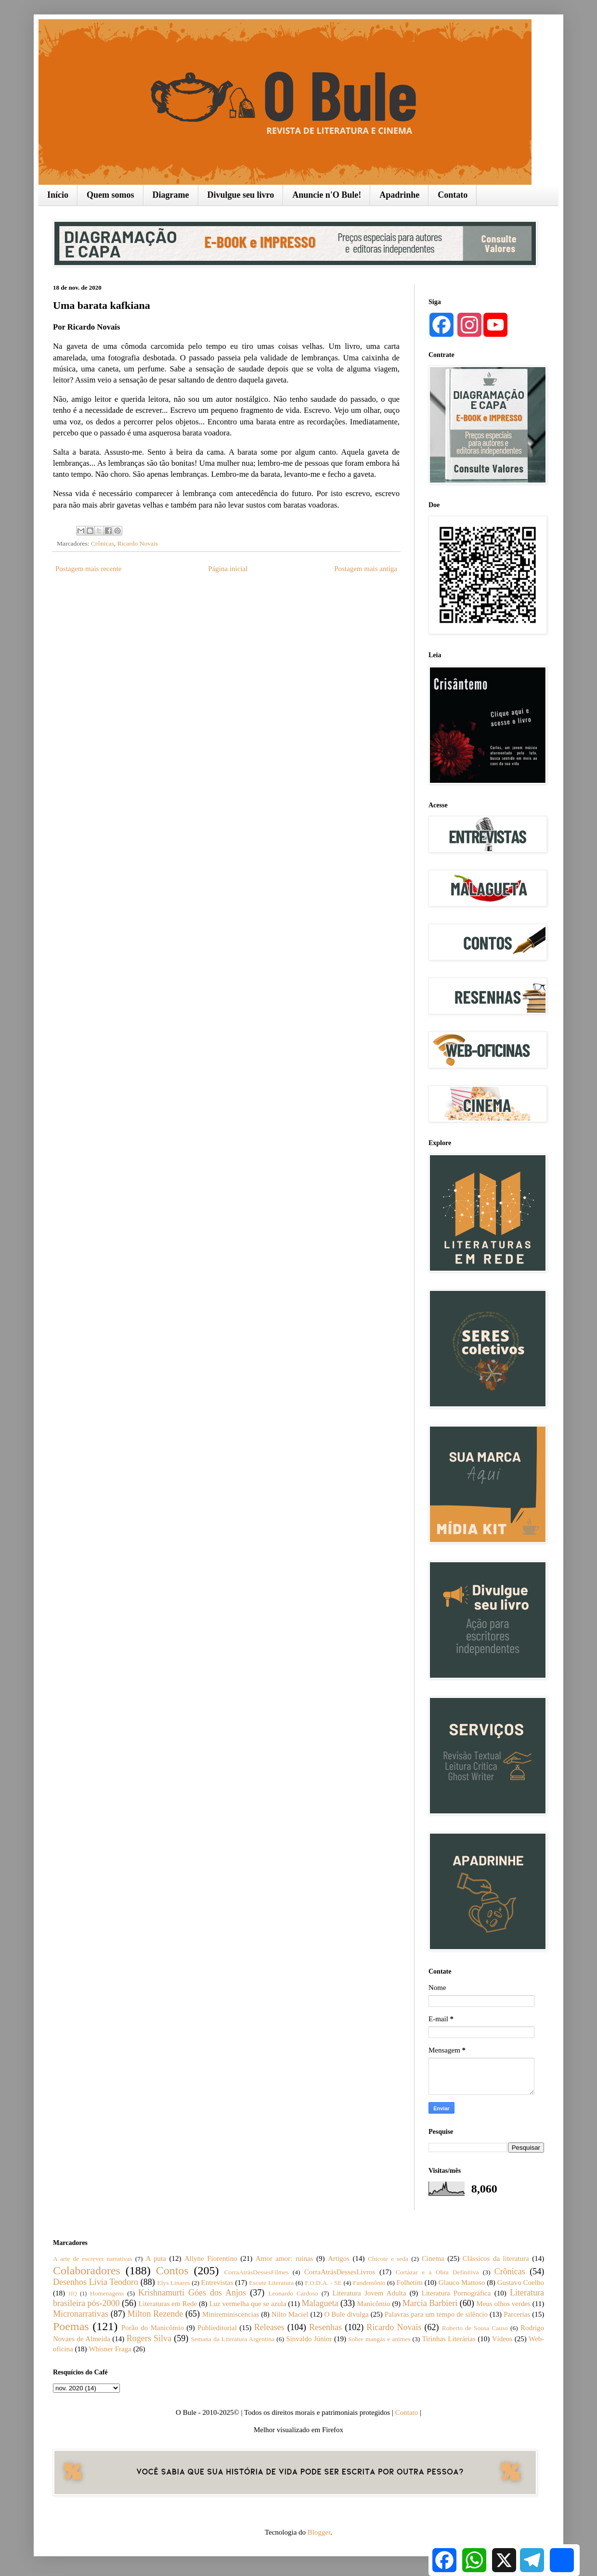 The image size is (597, 2576). I want to click on Milton Rezende, so click(155, 2314).